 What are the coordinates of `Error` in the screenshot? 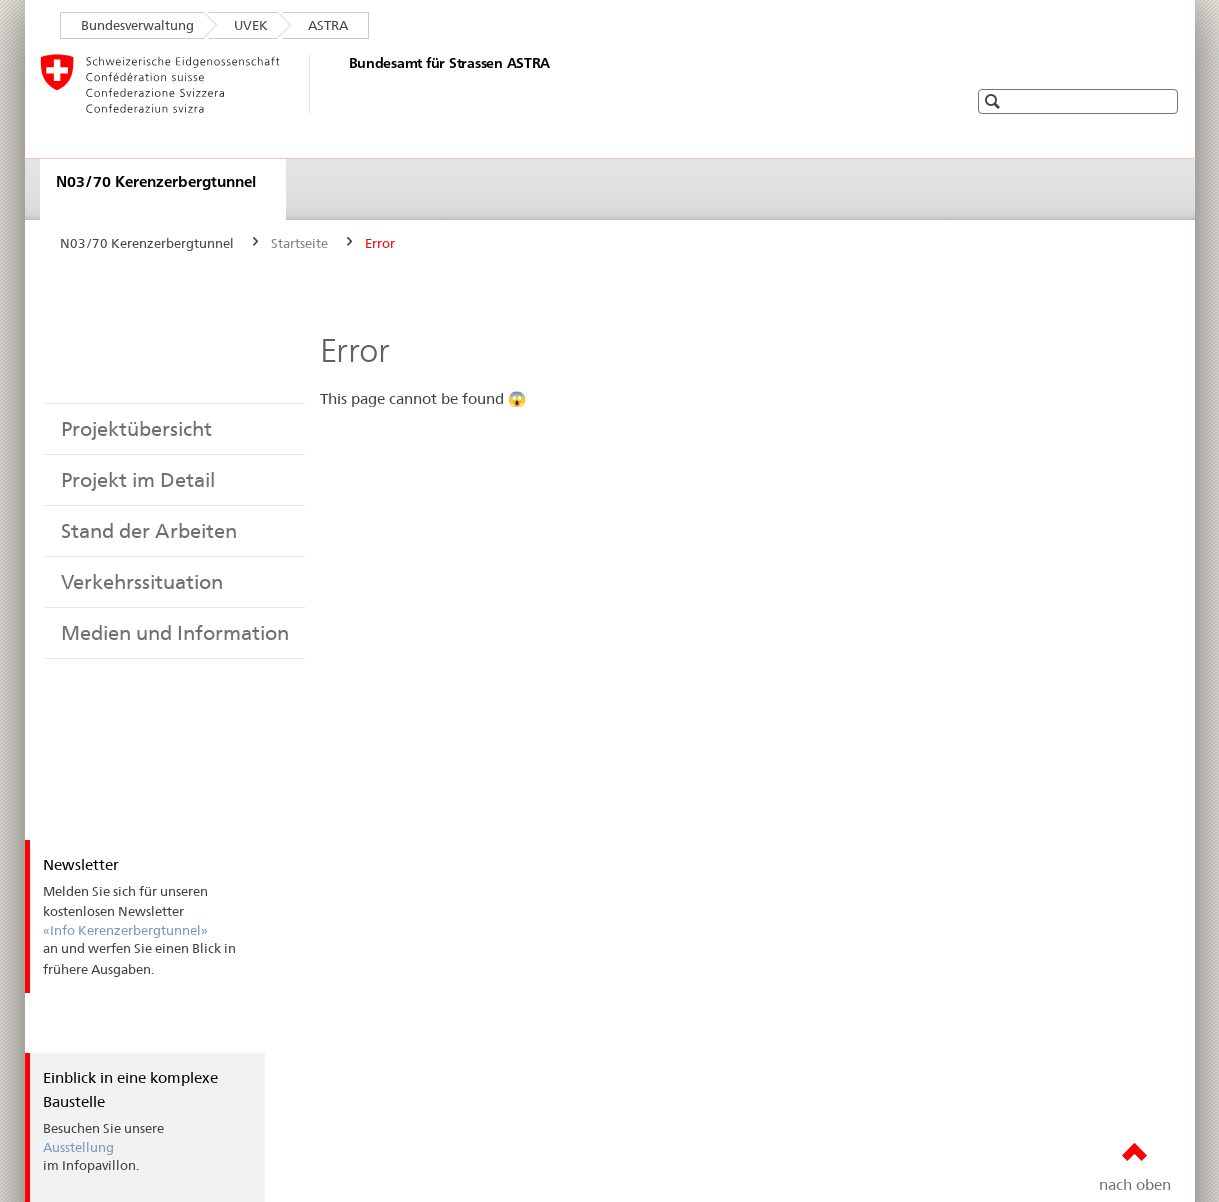 It's located at (380, 243).